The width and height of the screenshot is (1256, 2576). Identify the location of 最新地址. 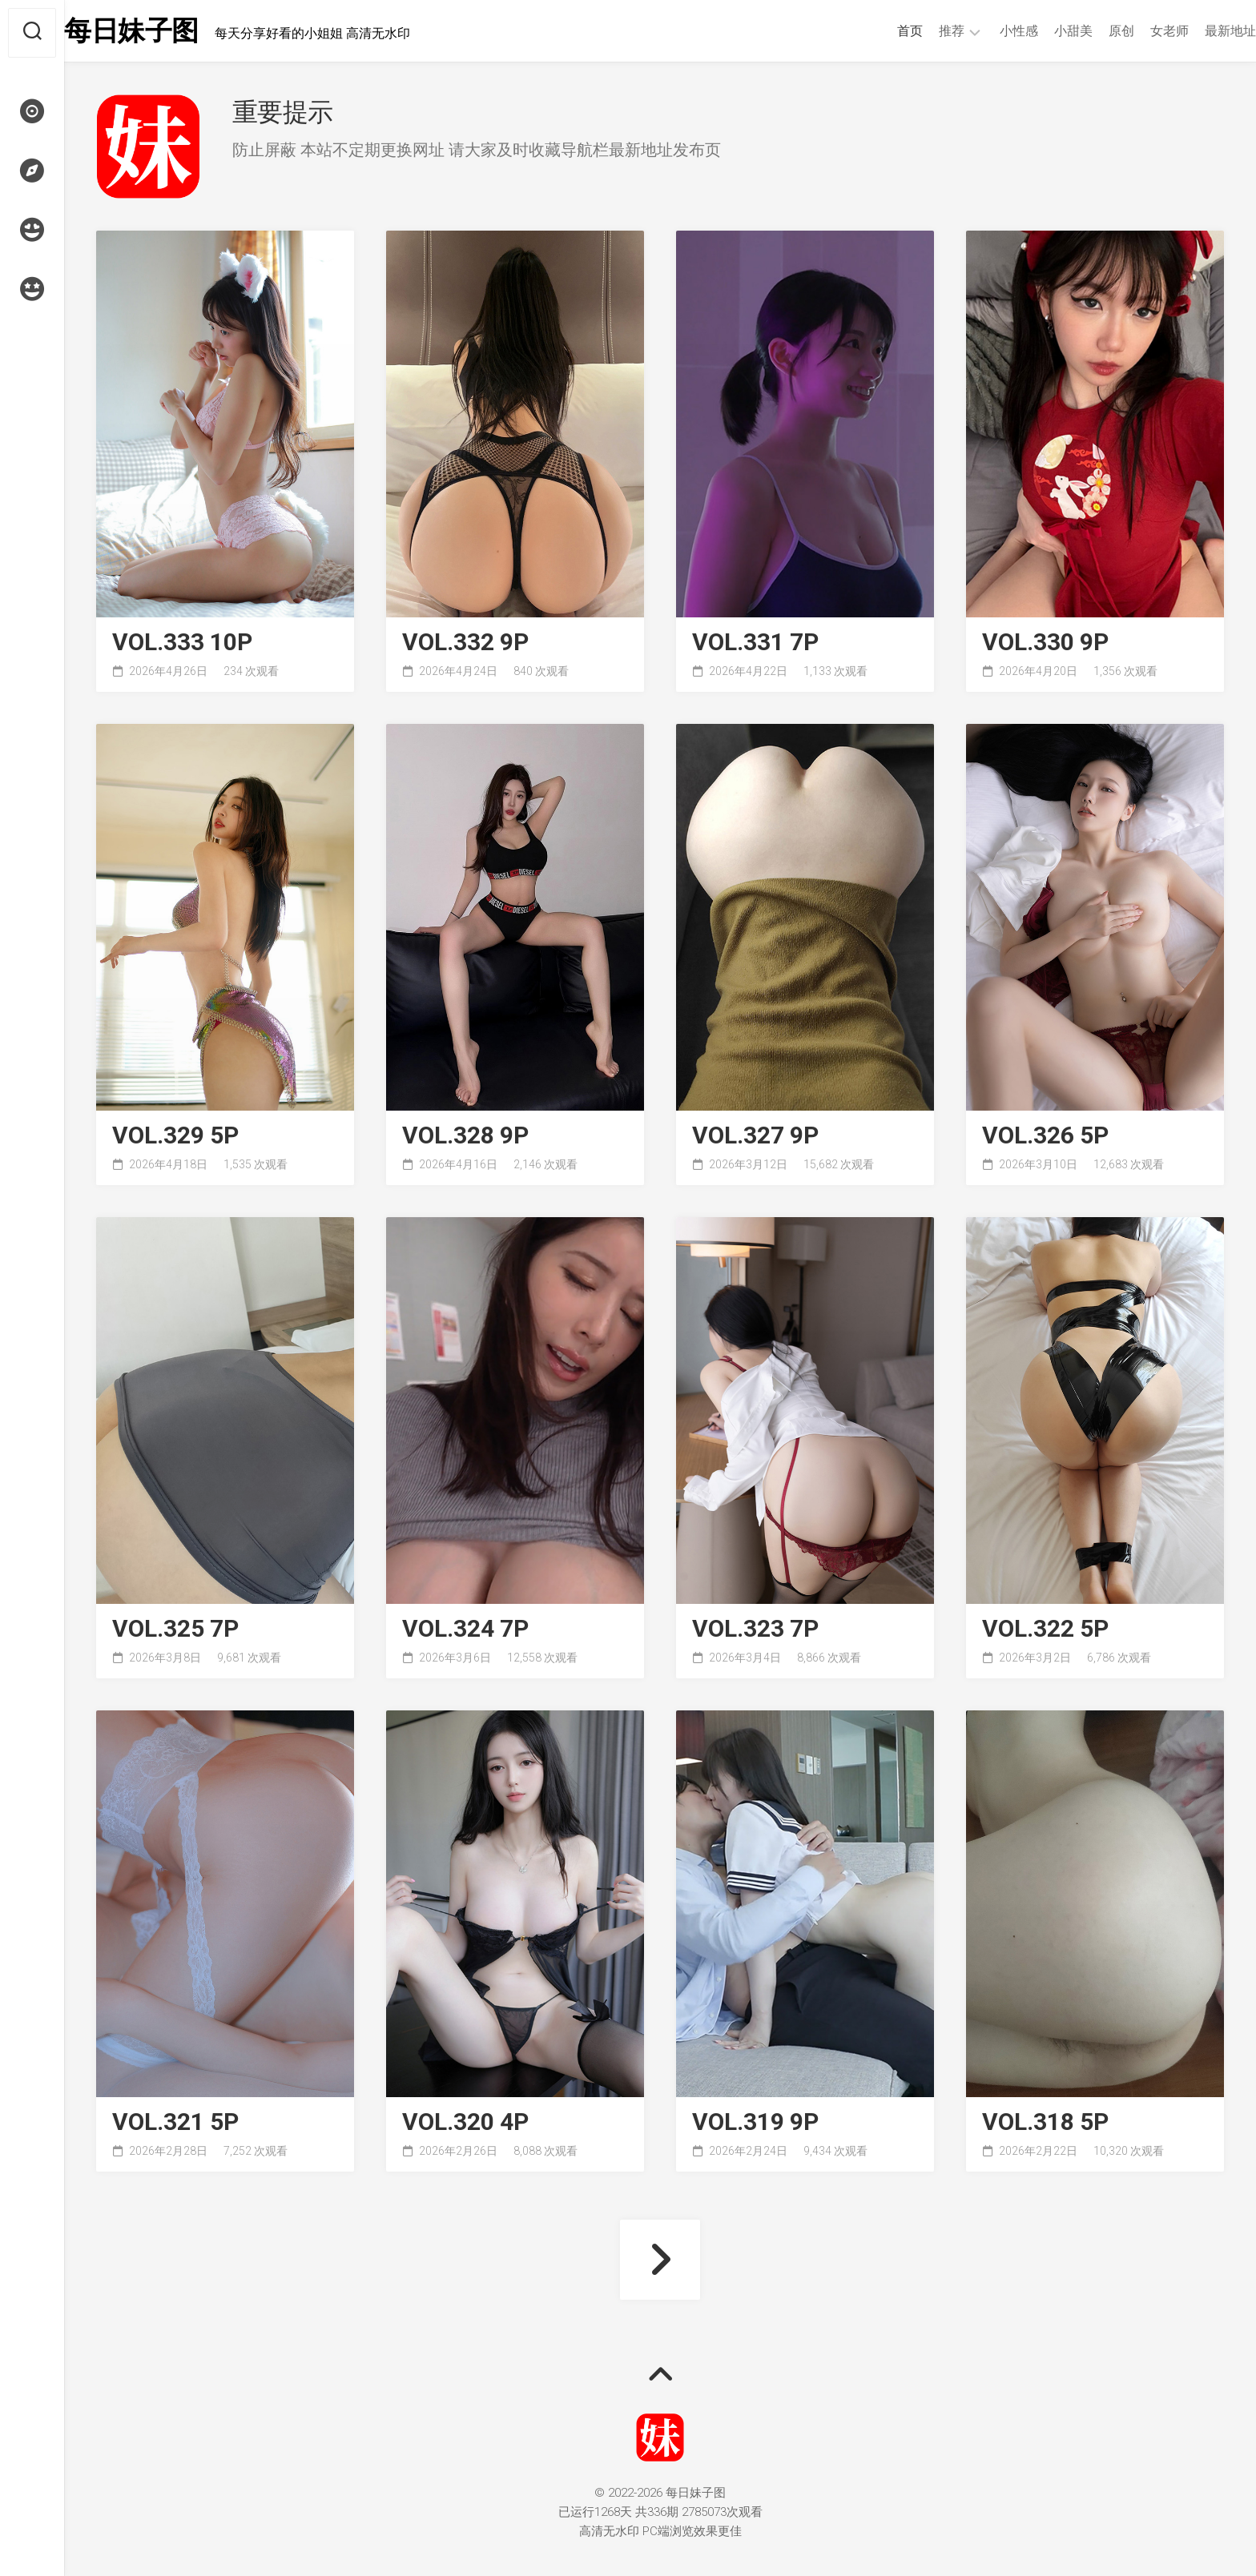
(1198, 30).